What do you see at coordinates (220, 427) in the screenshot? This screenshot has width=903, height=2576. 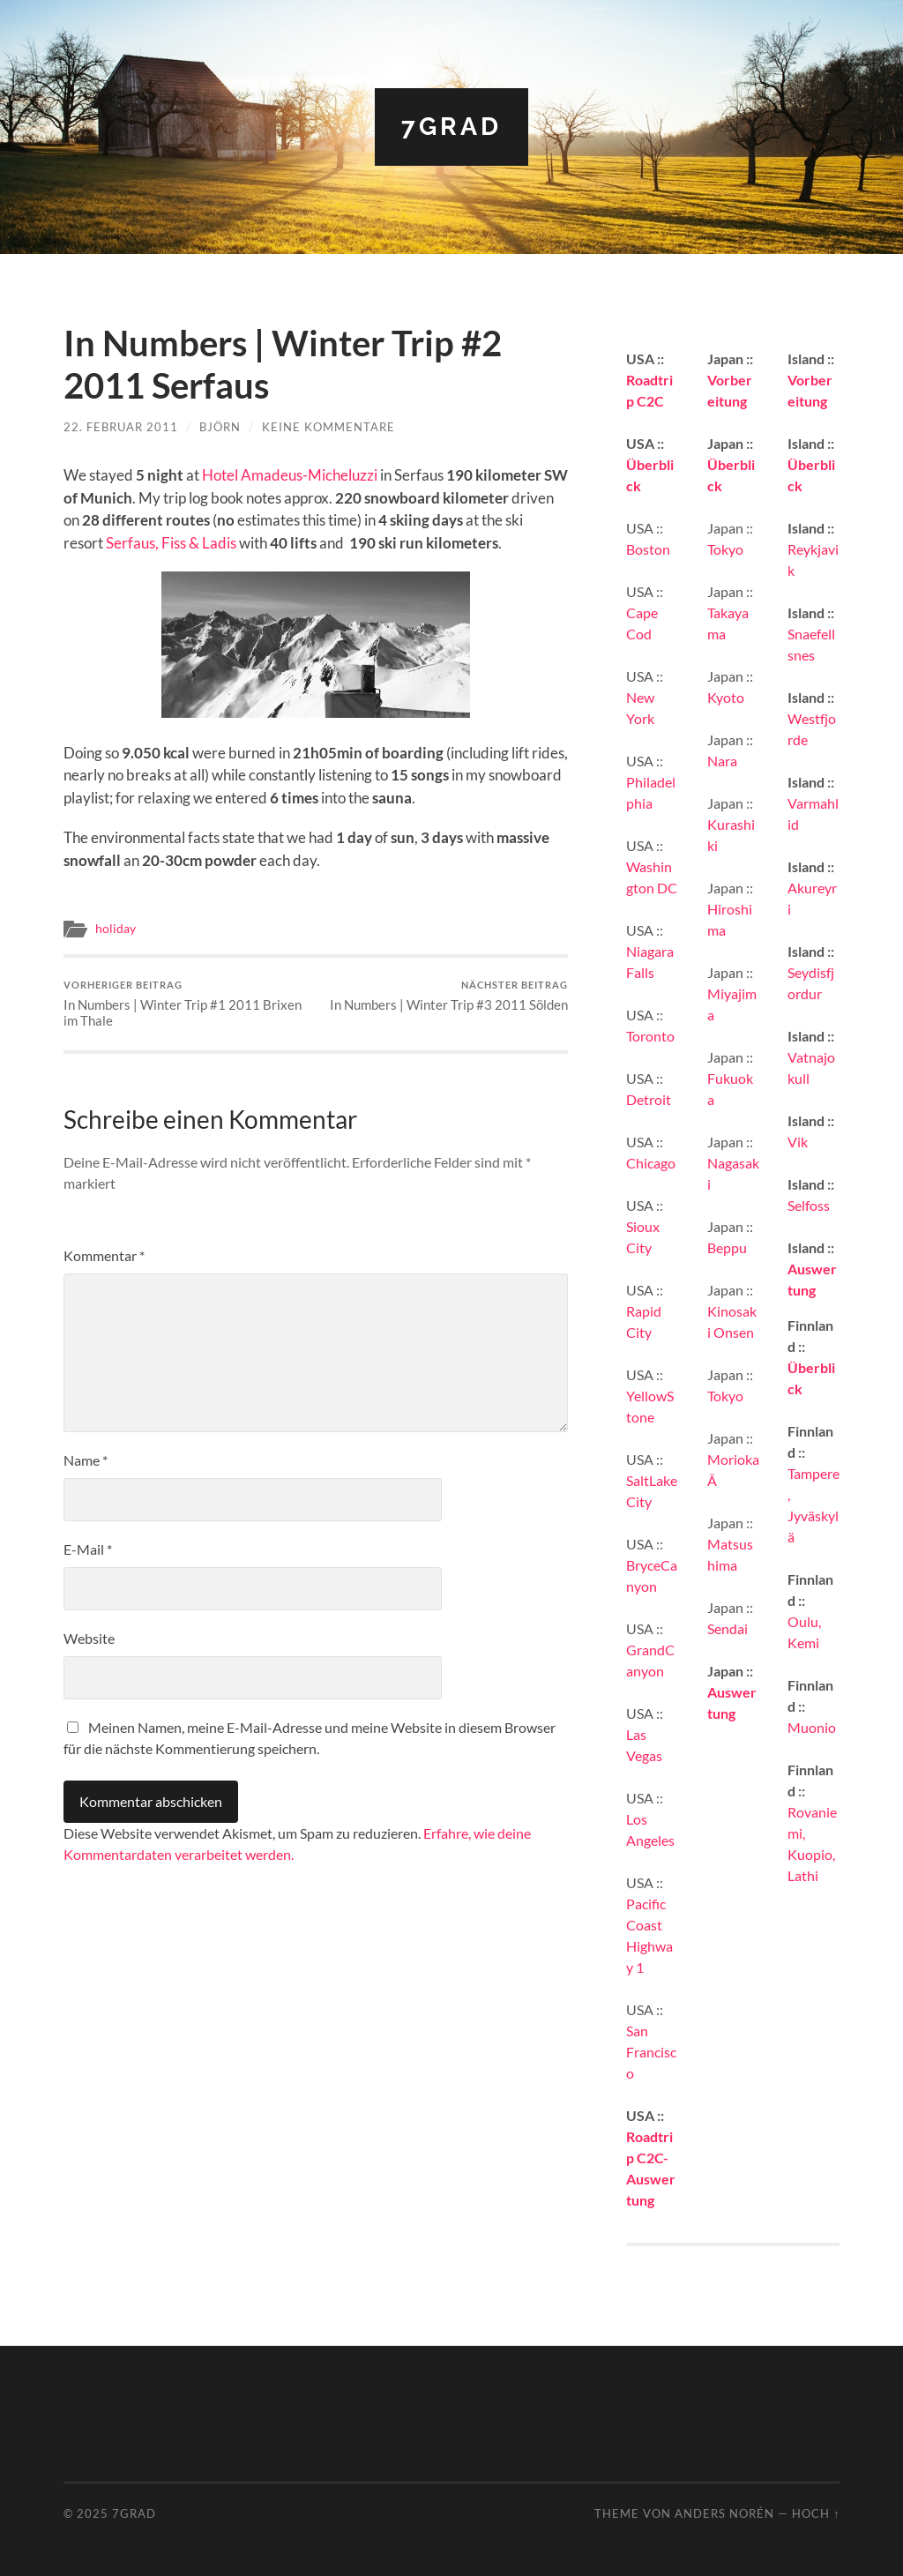 I see `Björn` at bounding box center [220, 427].